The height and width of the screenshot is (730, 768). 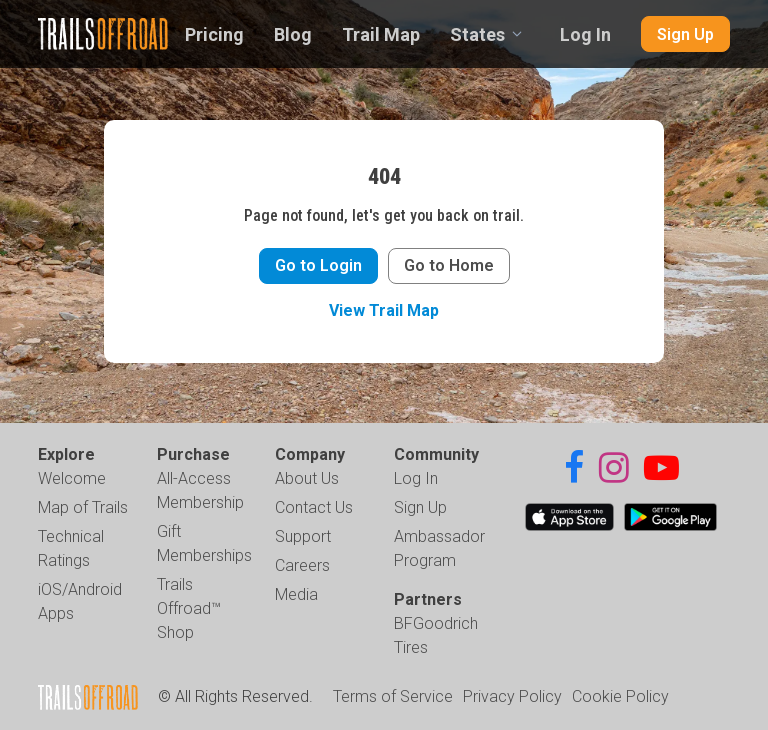 What do you see at coordinates (381, 34) in the screenshot?
I see `Trail Map` at bounding box center [381, 34].